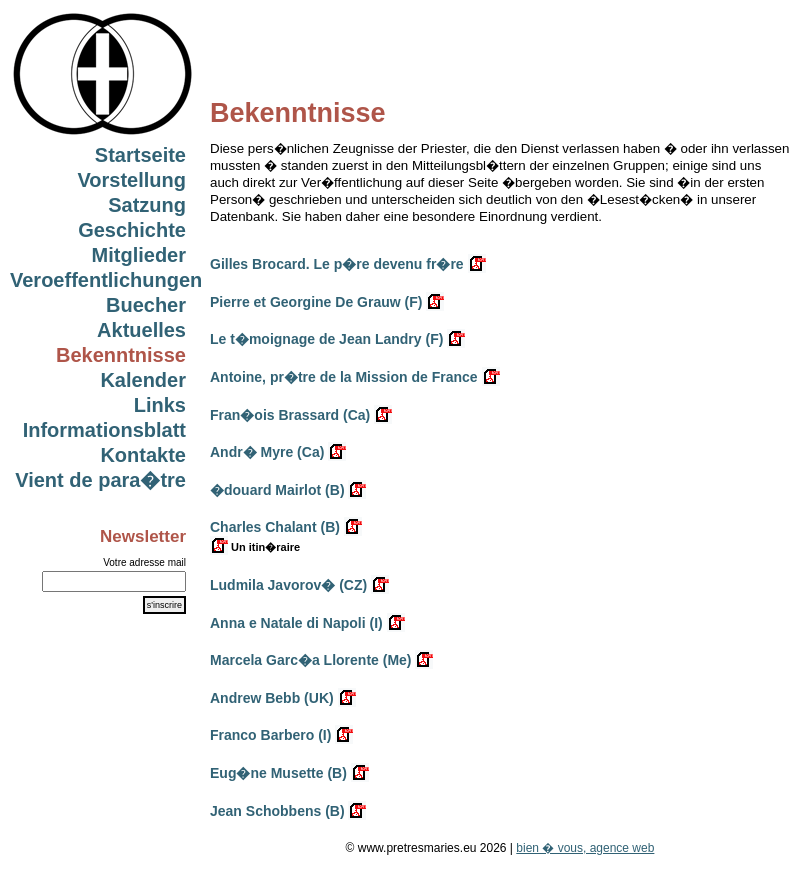 The width and height of the screenshot is (790, 869). Describe the element at coordinates (585, 848) in the screenshot. I see `bien � vous, agence web` at that location.